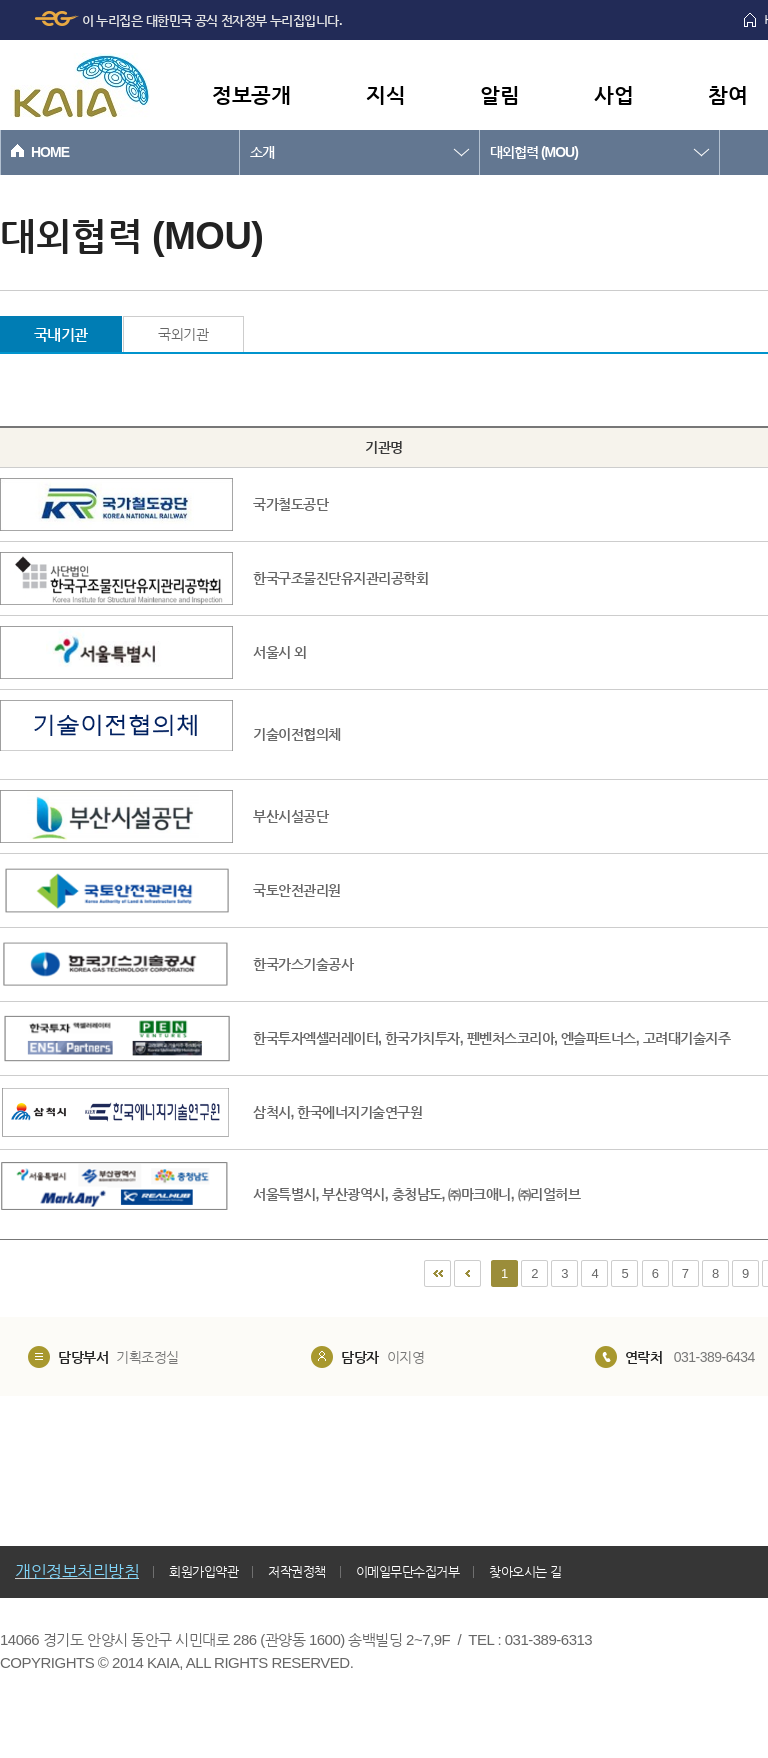 The image size is (768, 1758). What do you see at coordinates (525, 1571) in the screenshot?
I see `찾아오시는 길` at bounding box center [525, 1571].